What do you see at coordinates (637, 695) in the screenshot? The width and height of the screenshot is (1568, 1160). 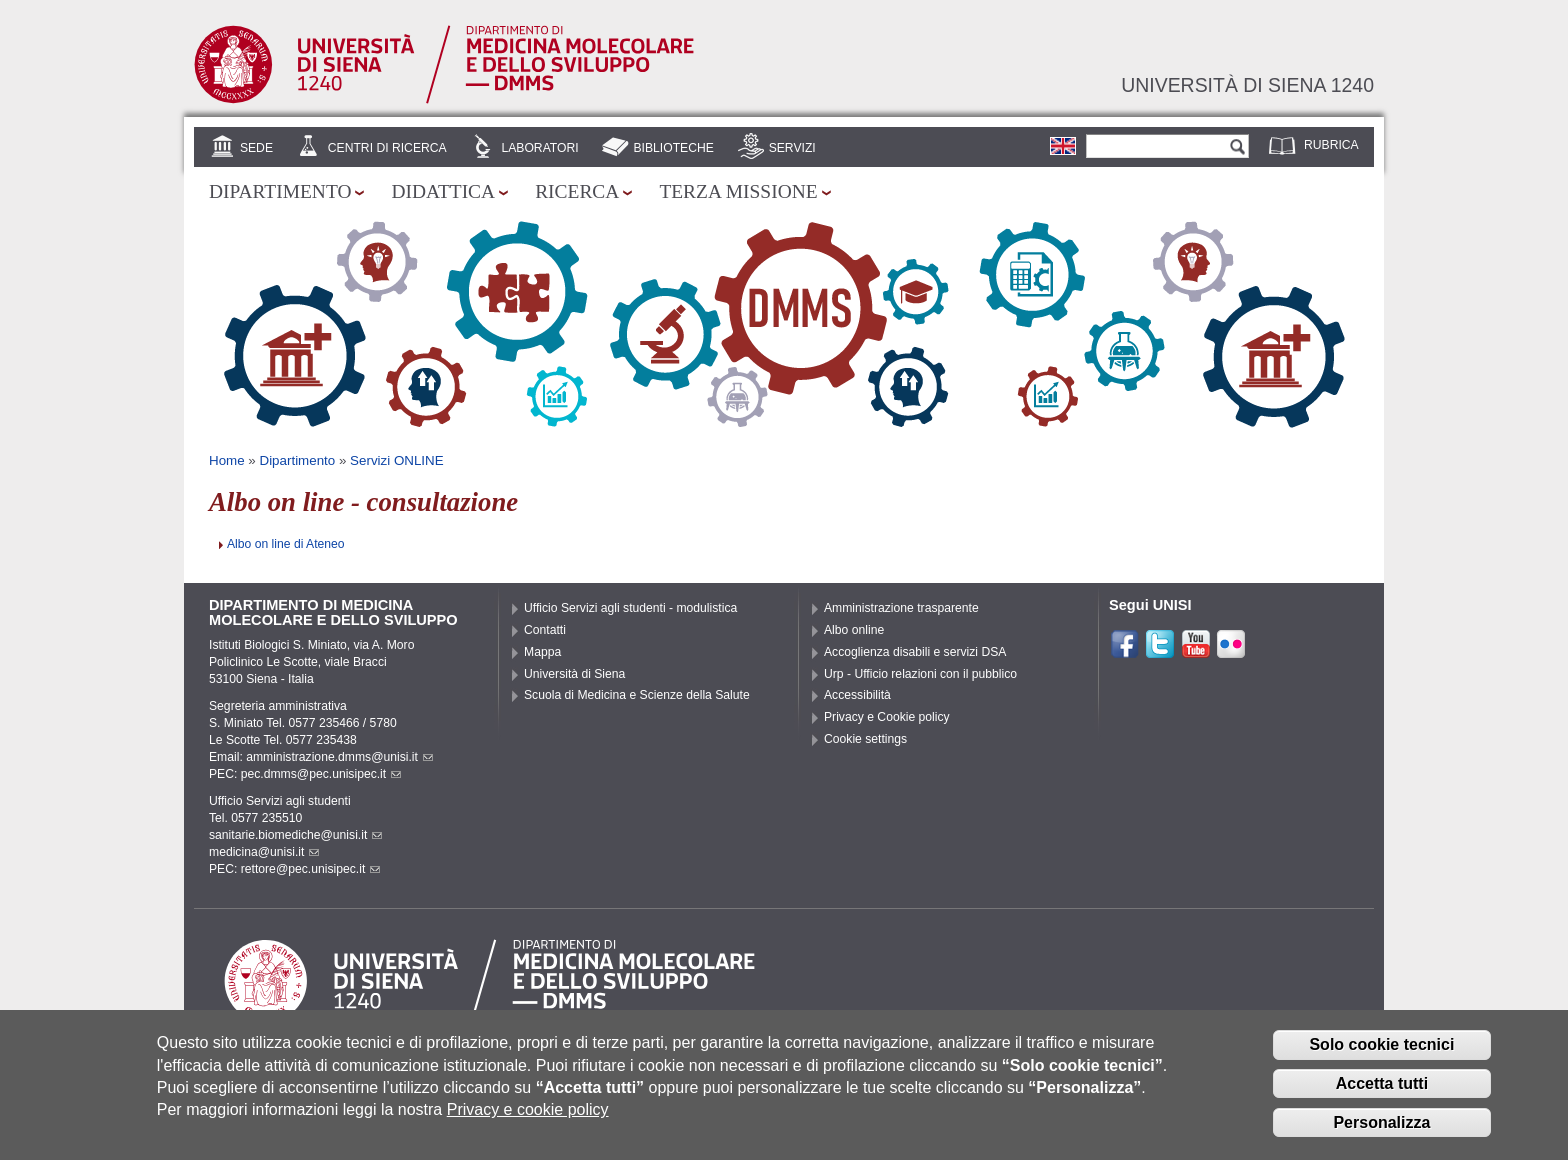 I see `Scuola di Medicina e Scienze della Salute` at bounding box center [637, 695].